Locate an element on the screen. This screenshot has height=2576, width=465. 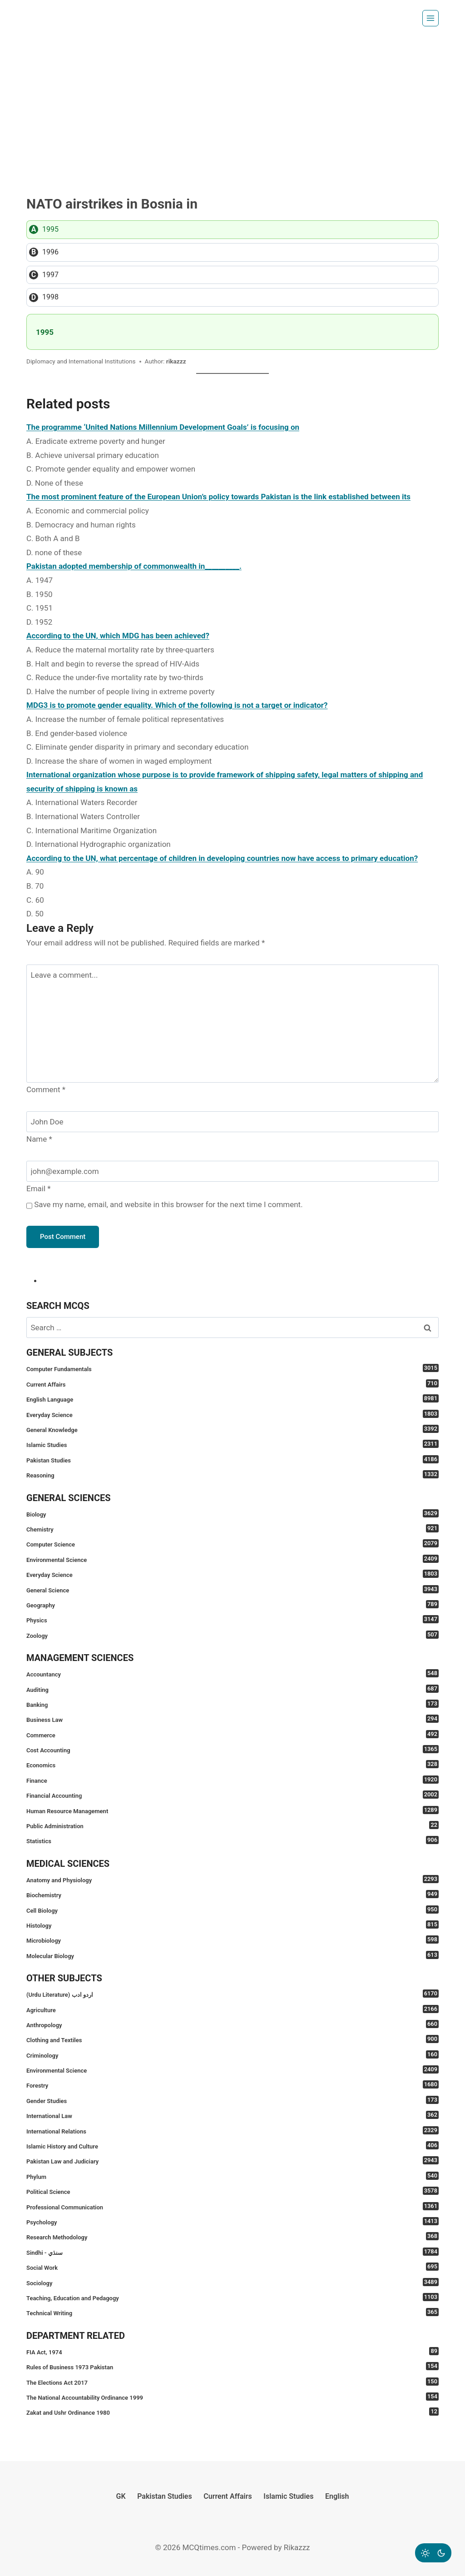
Human Resource Management is located at coordinates (232, 1810).